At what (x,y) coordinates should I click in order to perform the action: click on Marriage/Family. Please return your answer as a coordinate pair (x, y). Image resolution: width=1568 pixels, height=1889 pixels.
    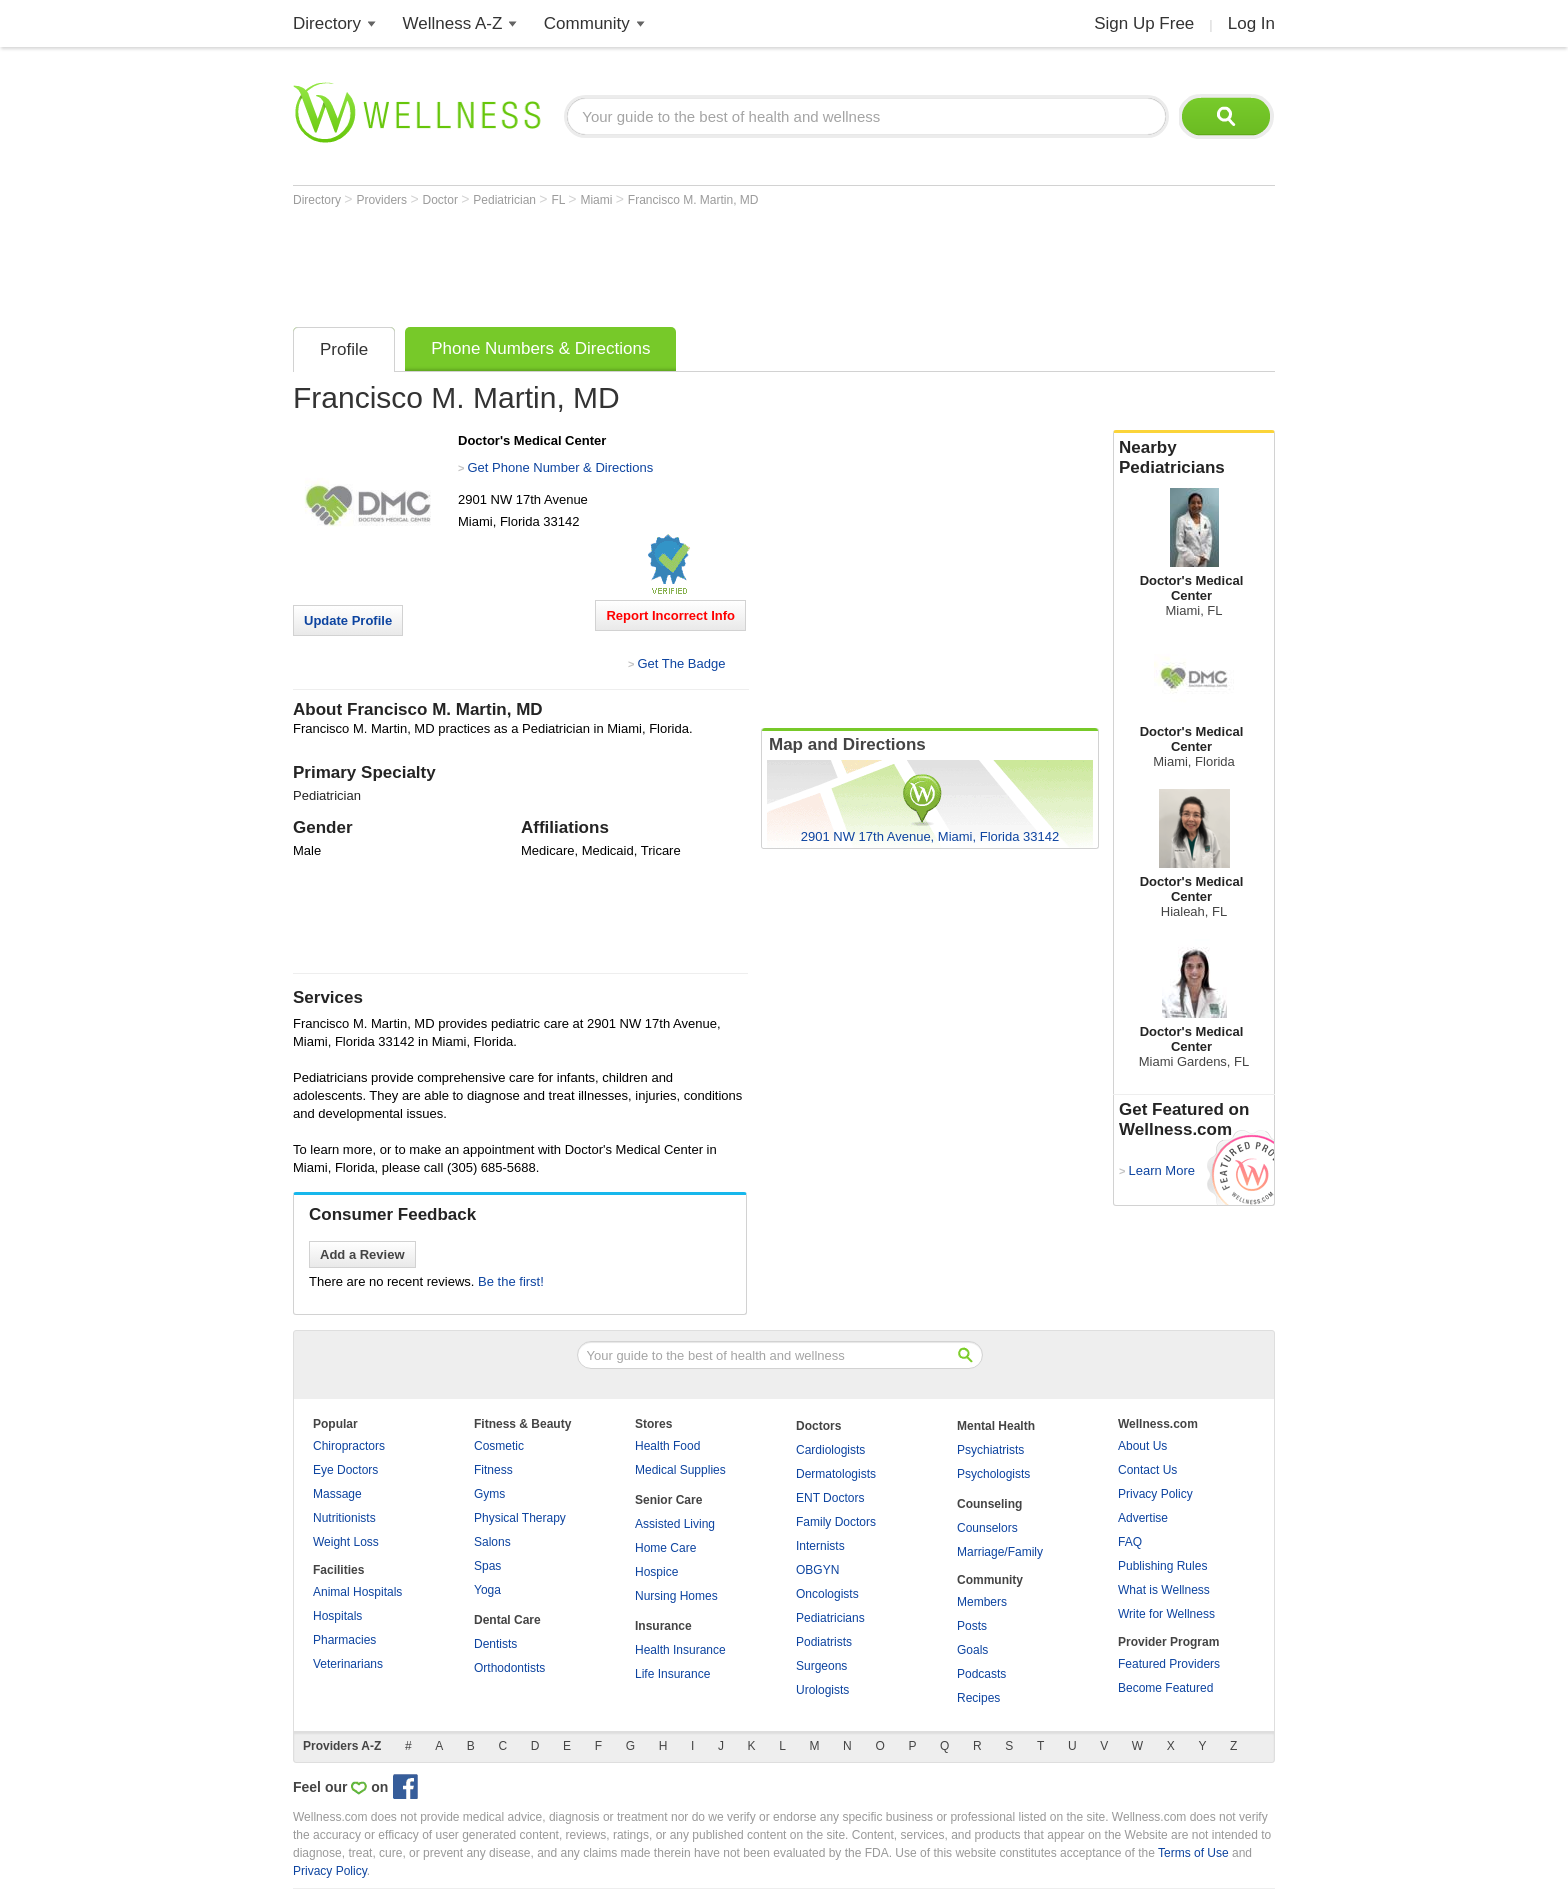
    Looking at the image, I should click on (1000, 1552).